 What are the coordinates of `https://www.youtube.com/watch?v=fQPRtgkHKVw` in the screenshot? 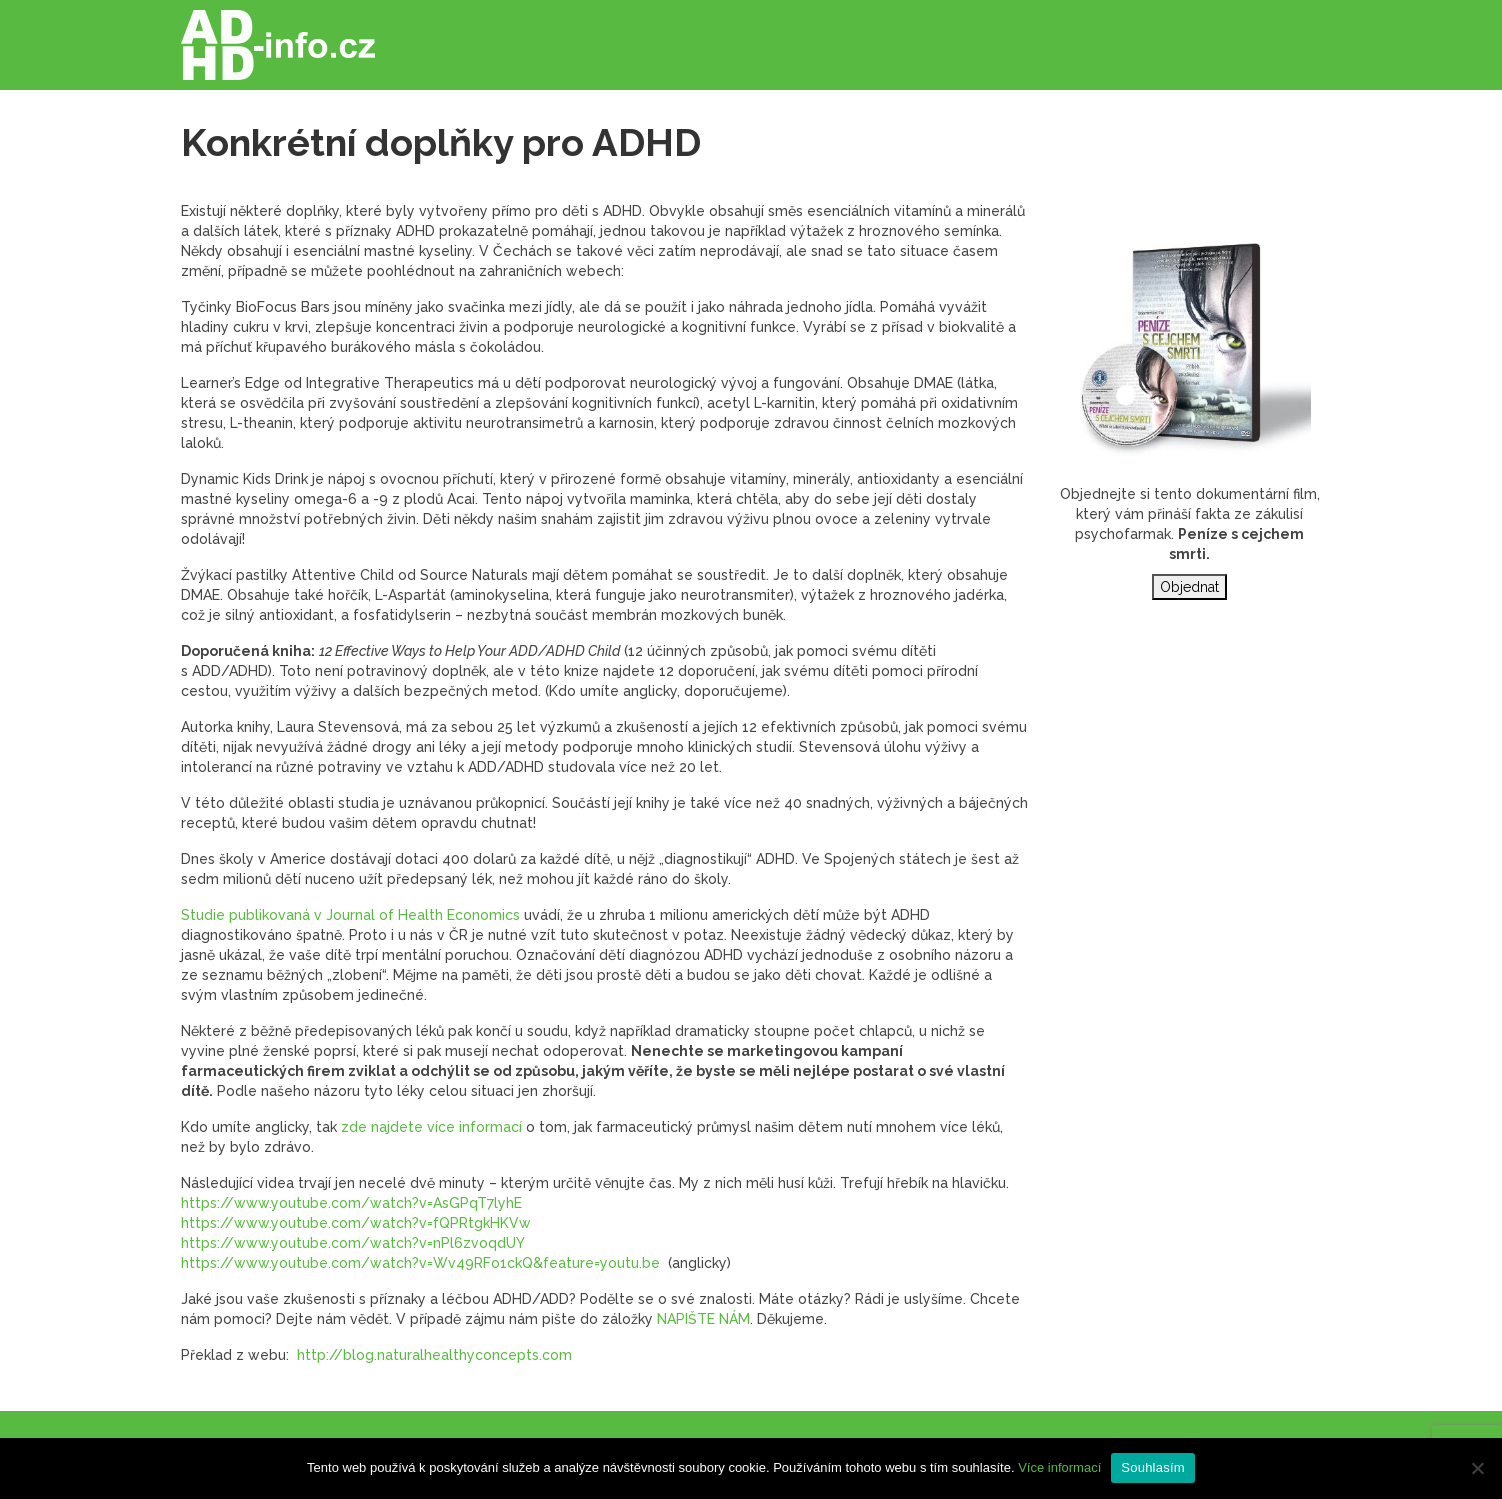 It's located at (356, 1223).